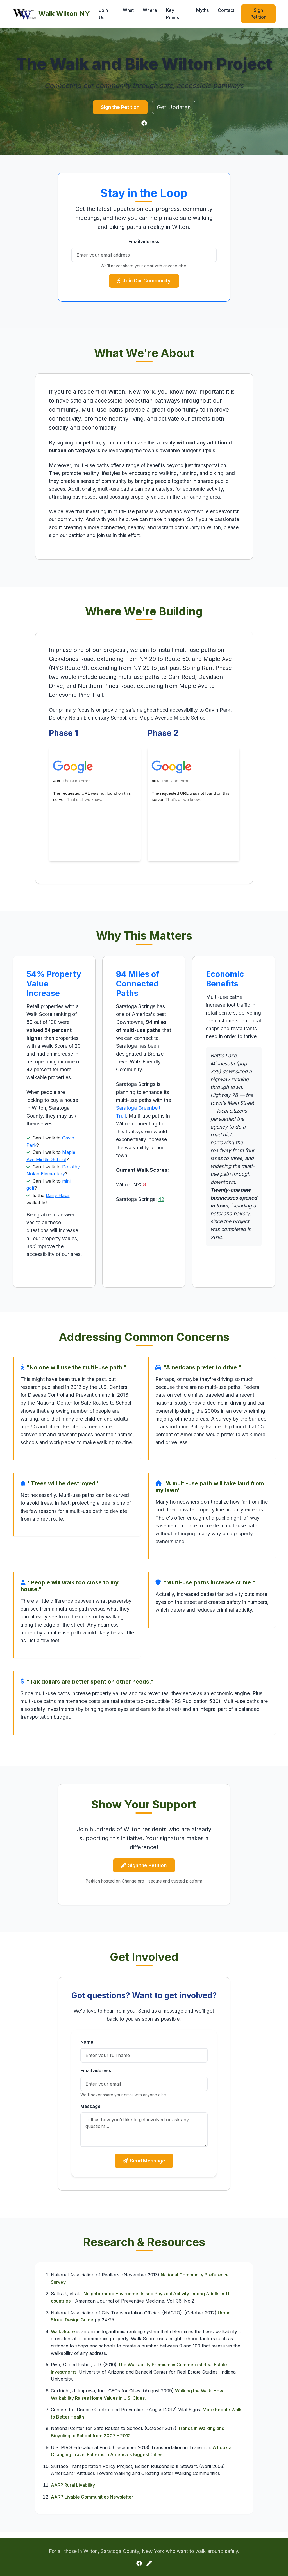 The height and width of the screenshot is (2576, 288). What do you see at coordinates (143, 243) in the screenshot?
I see `Email address` at bounding box center [143, 243].